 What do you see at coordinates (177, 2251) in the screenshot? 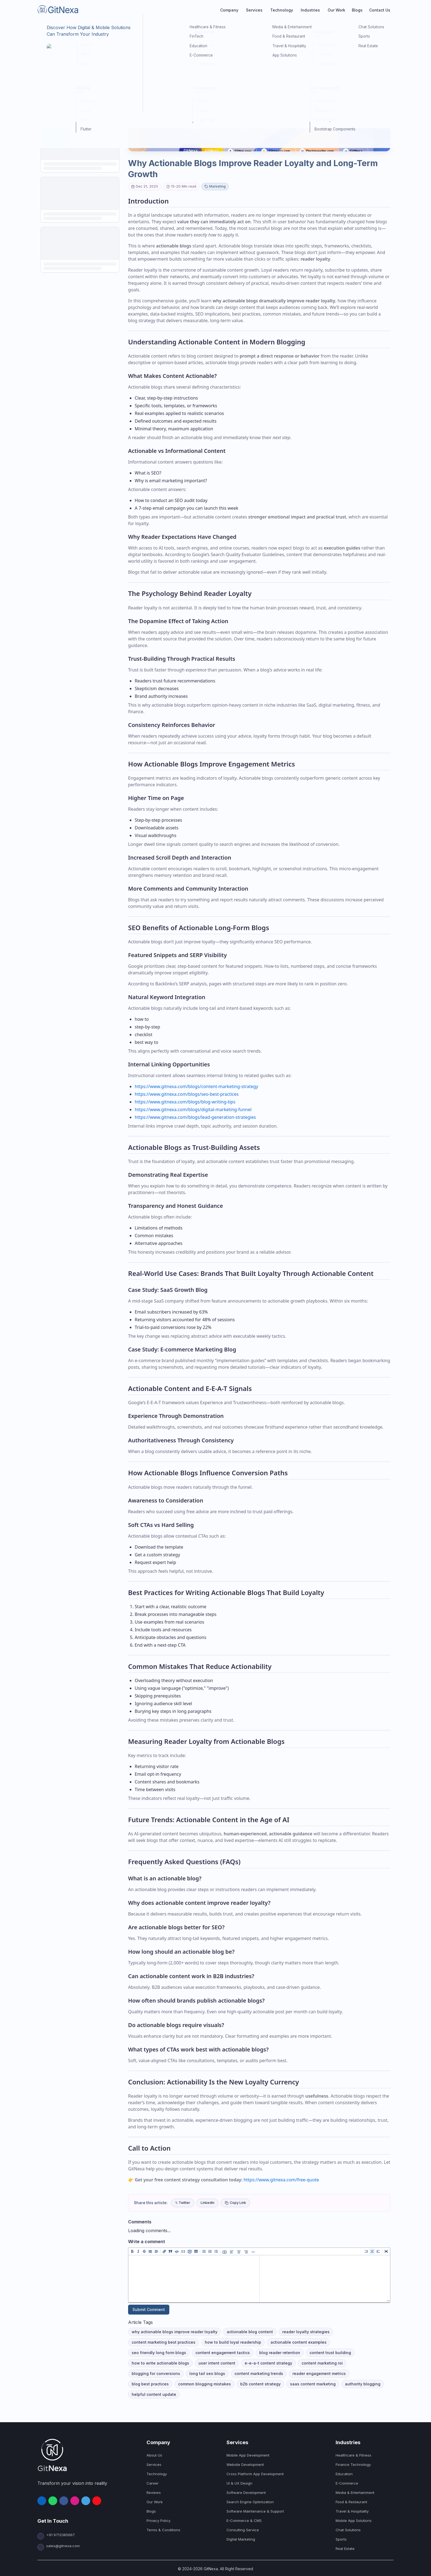
I see `[Insert code (ctrl + j)]` at bounding box center [177, 2251].